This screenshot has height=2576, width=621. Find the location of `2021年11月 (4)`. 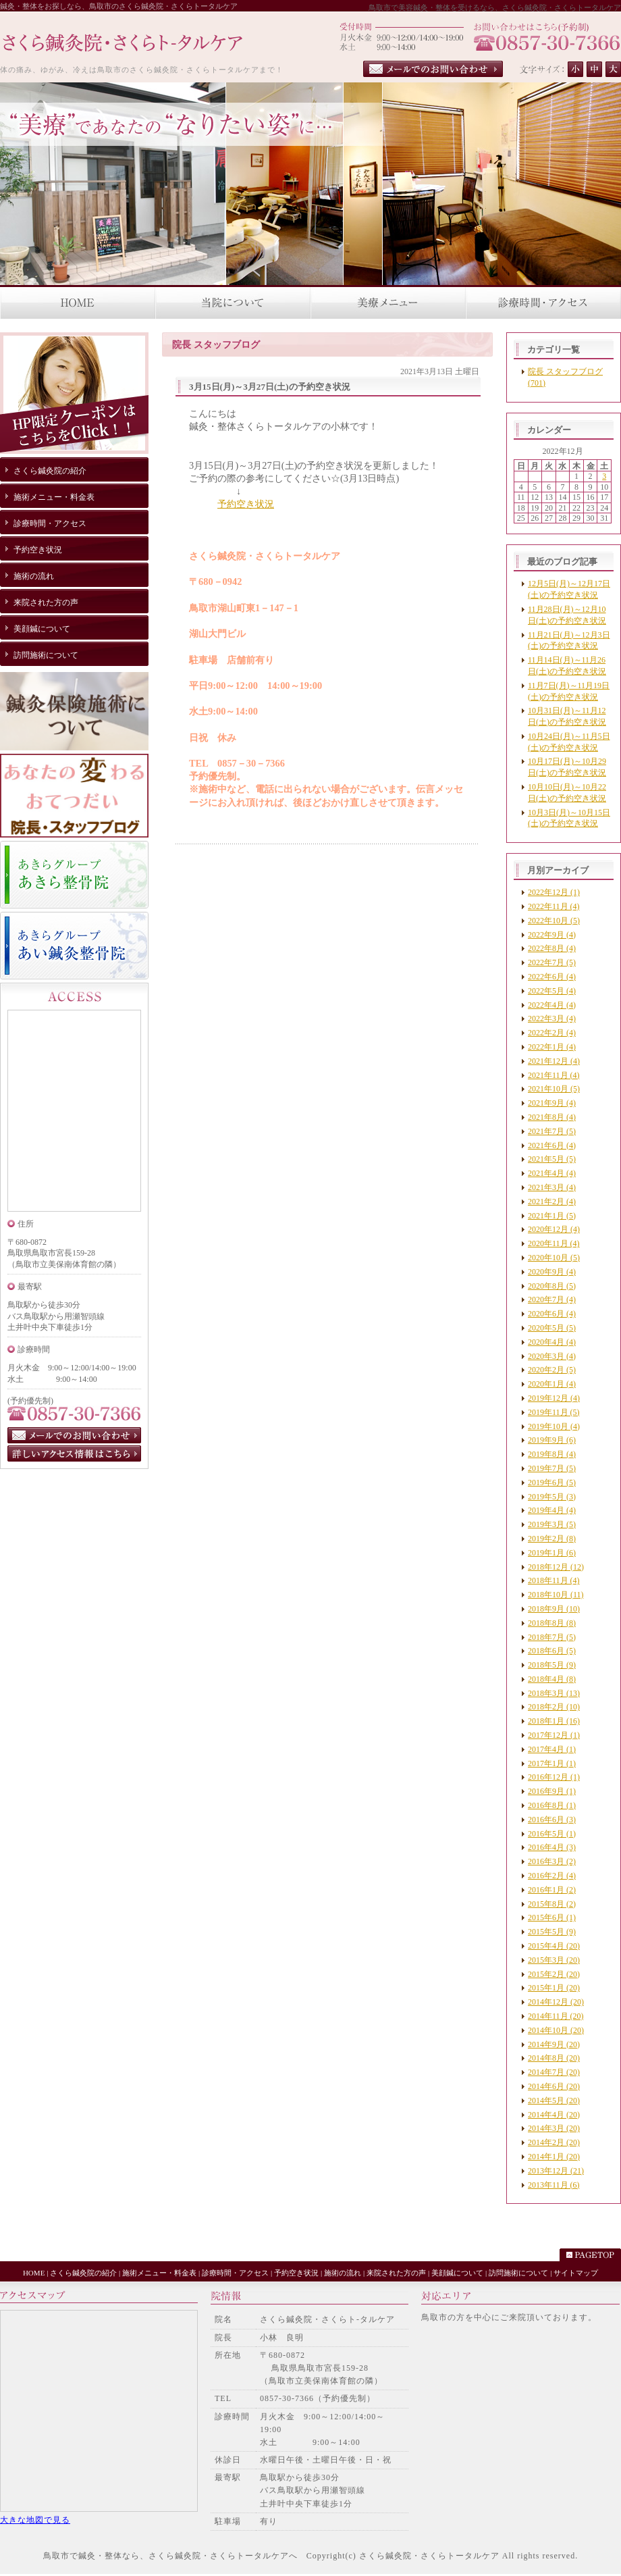

2021年11月 (4) is located at coordinates (554, 1075).